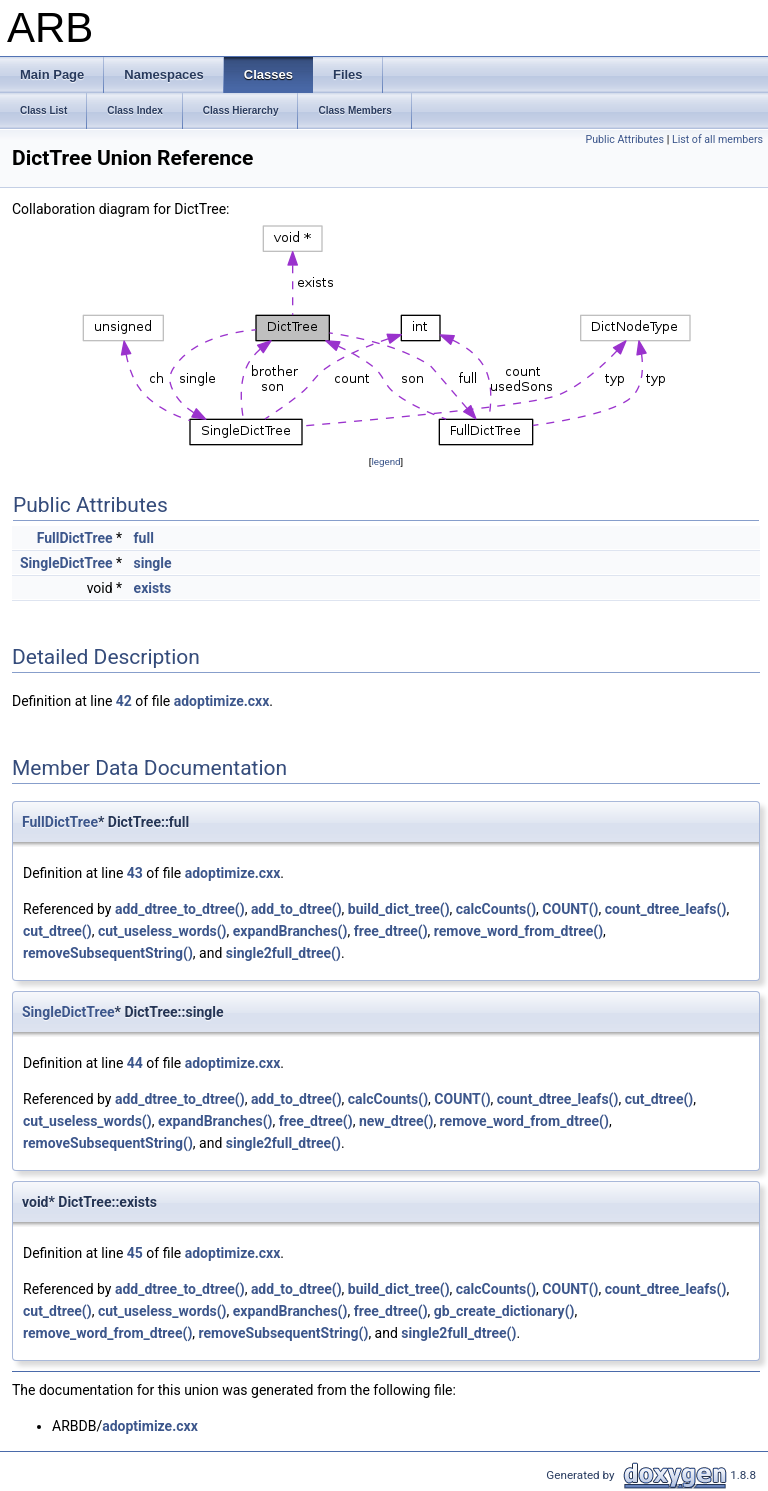 The width and height of the screenshot is (768, 1491). I want to click on calcCounts(), so click(496, 909).